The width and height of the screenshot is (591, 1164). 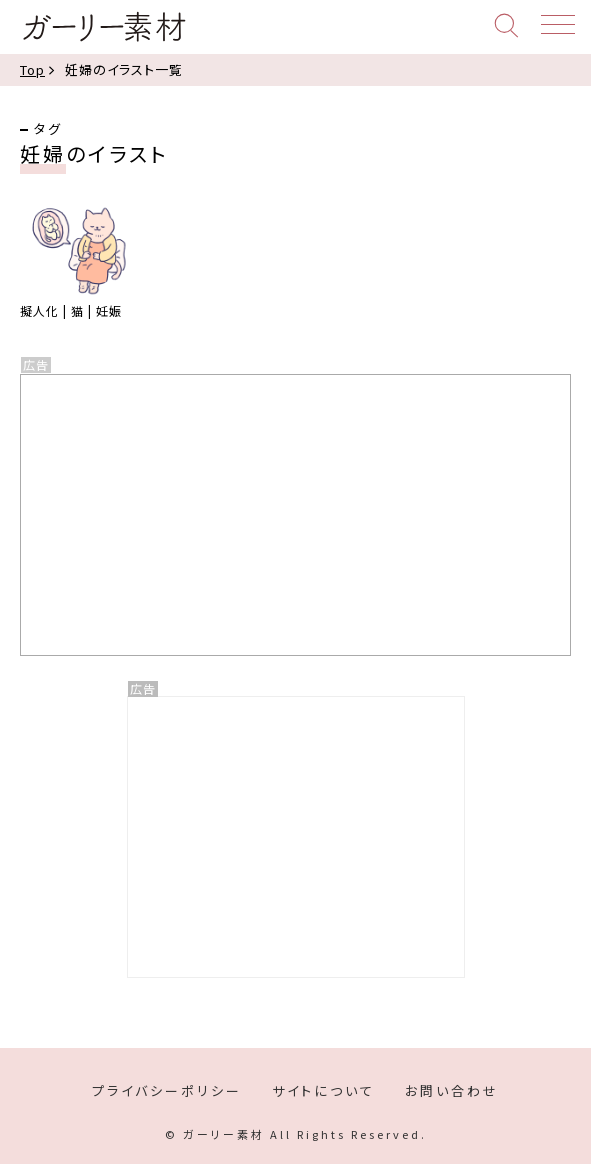 What do you see at coordinates (323, 1090) in the screenshot?
I see `サイトについて` at bounding box center [323, 1090].